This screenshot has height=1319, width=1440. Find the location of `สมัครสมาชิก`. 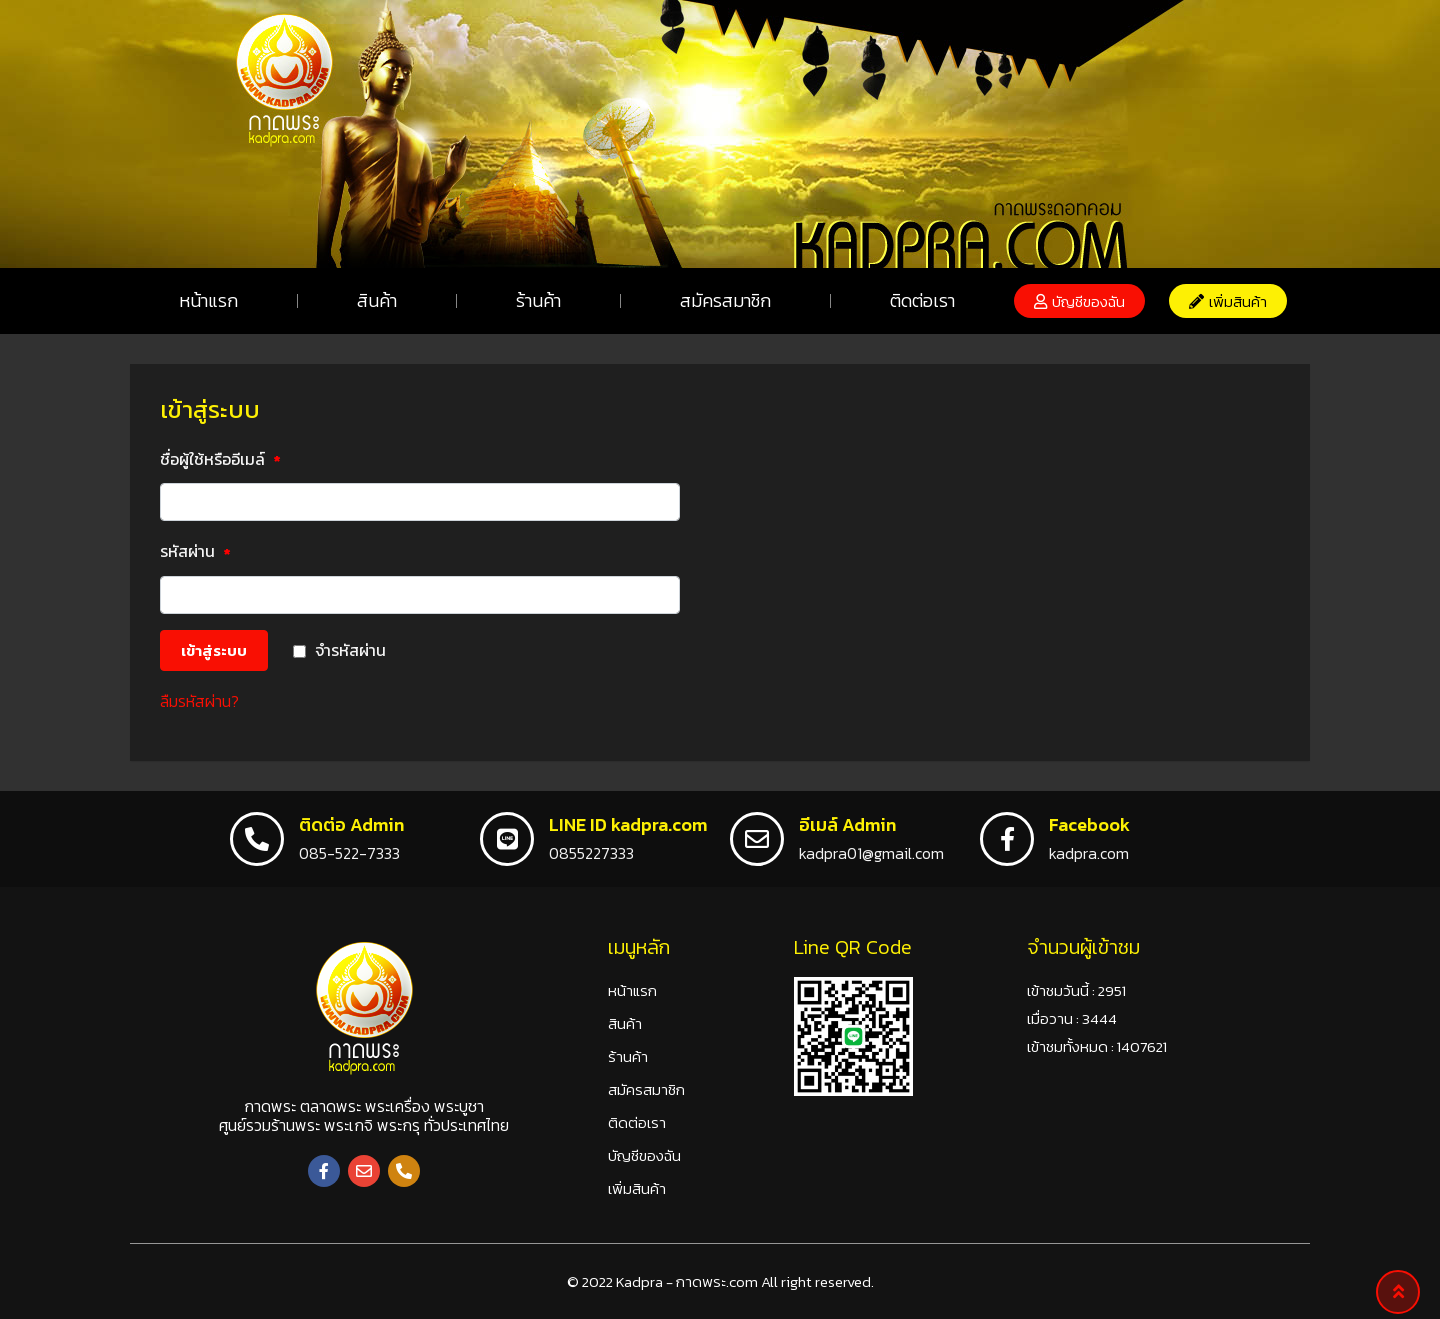

สมัครสมาชิก is located at coordinates (725, 300).